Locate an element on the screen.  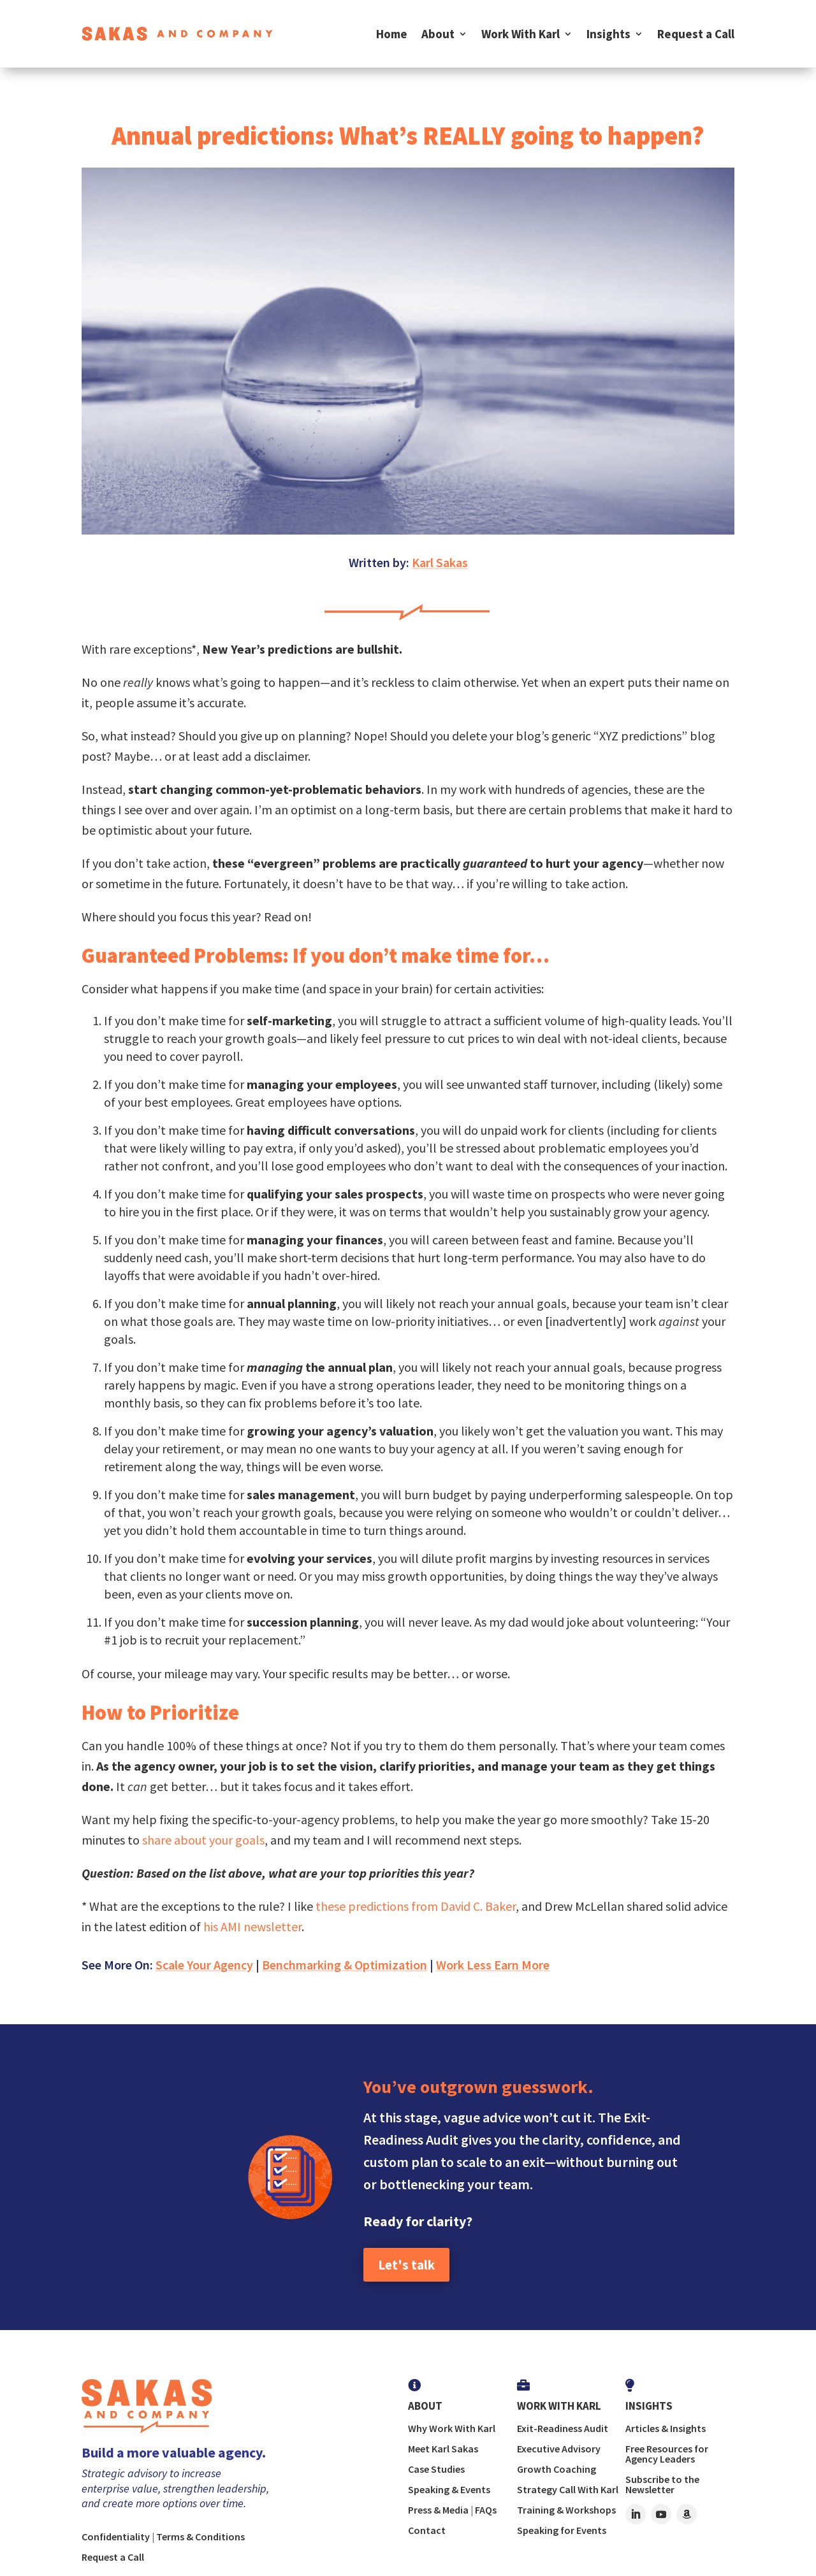
Executive Advisory is located at coordinates (559, 2448).